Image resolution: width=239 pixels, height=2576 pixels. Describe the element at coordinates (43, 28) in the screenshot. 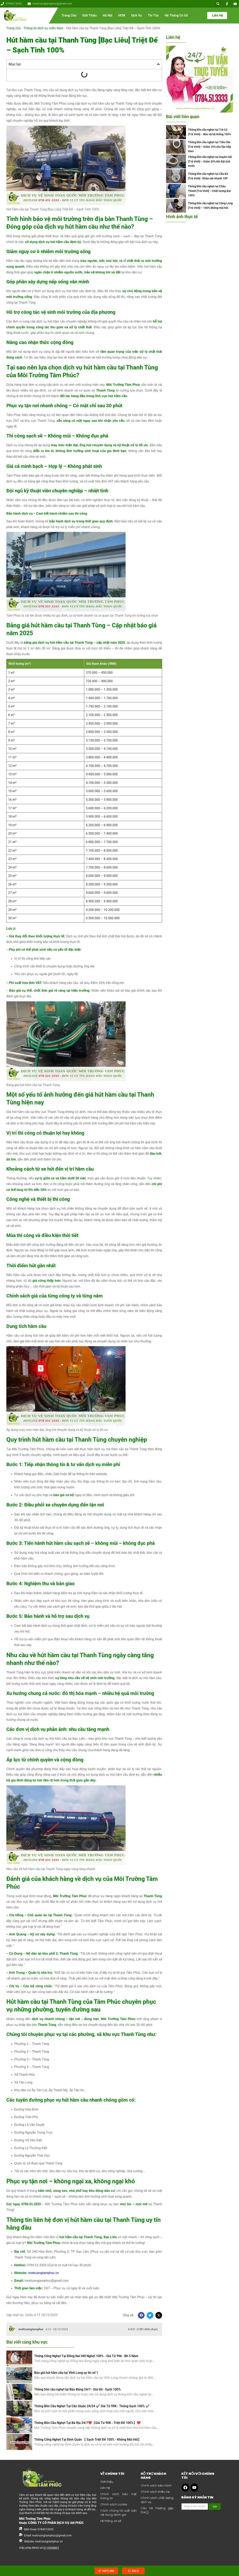

I see `Thông tin dịch vụ miền Nam` at that location.